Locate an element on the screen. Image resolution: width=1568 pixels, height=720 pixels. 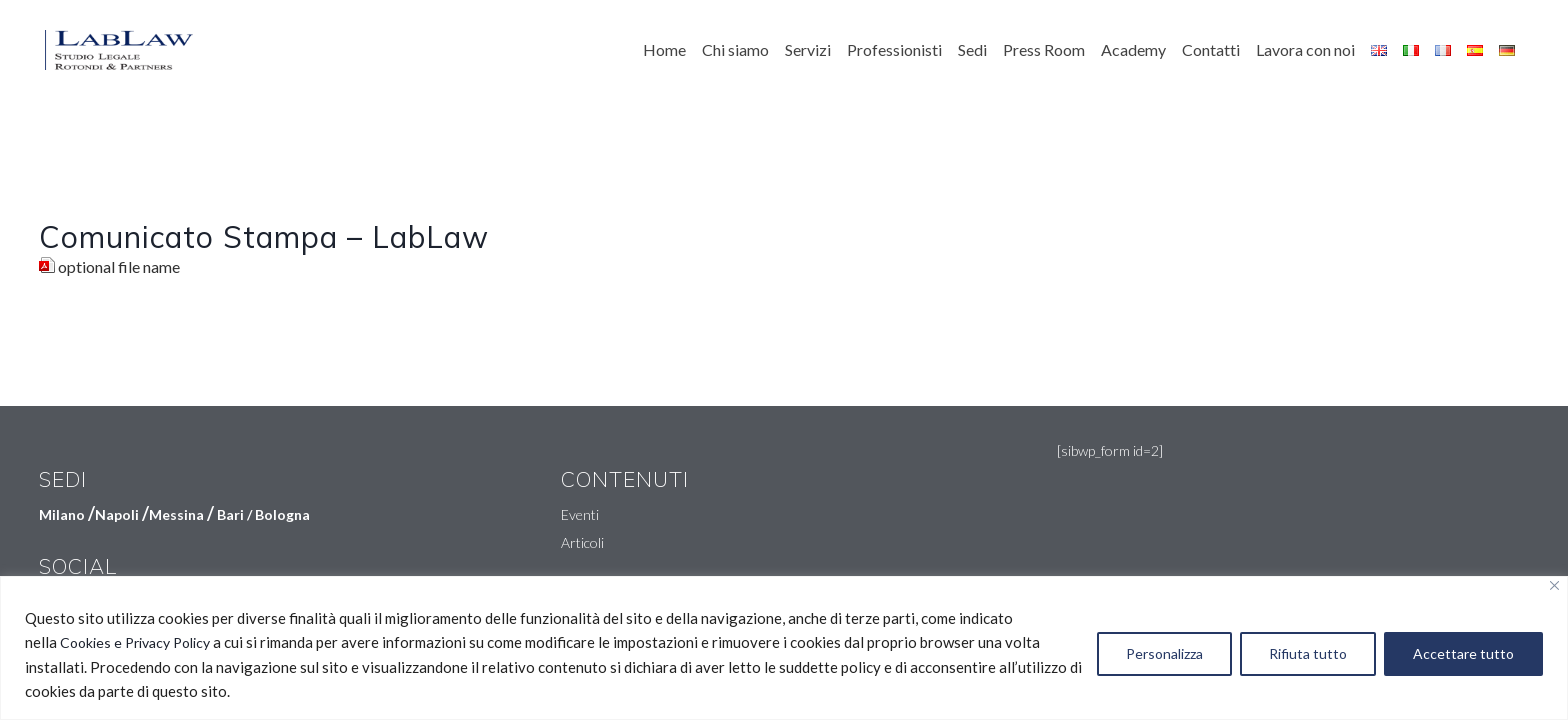
Personalizza is located at coordinates (1164, 653).